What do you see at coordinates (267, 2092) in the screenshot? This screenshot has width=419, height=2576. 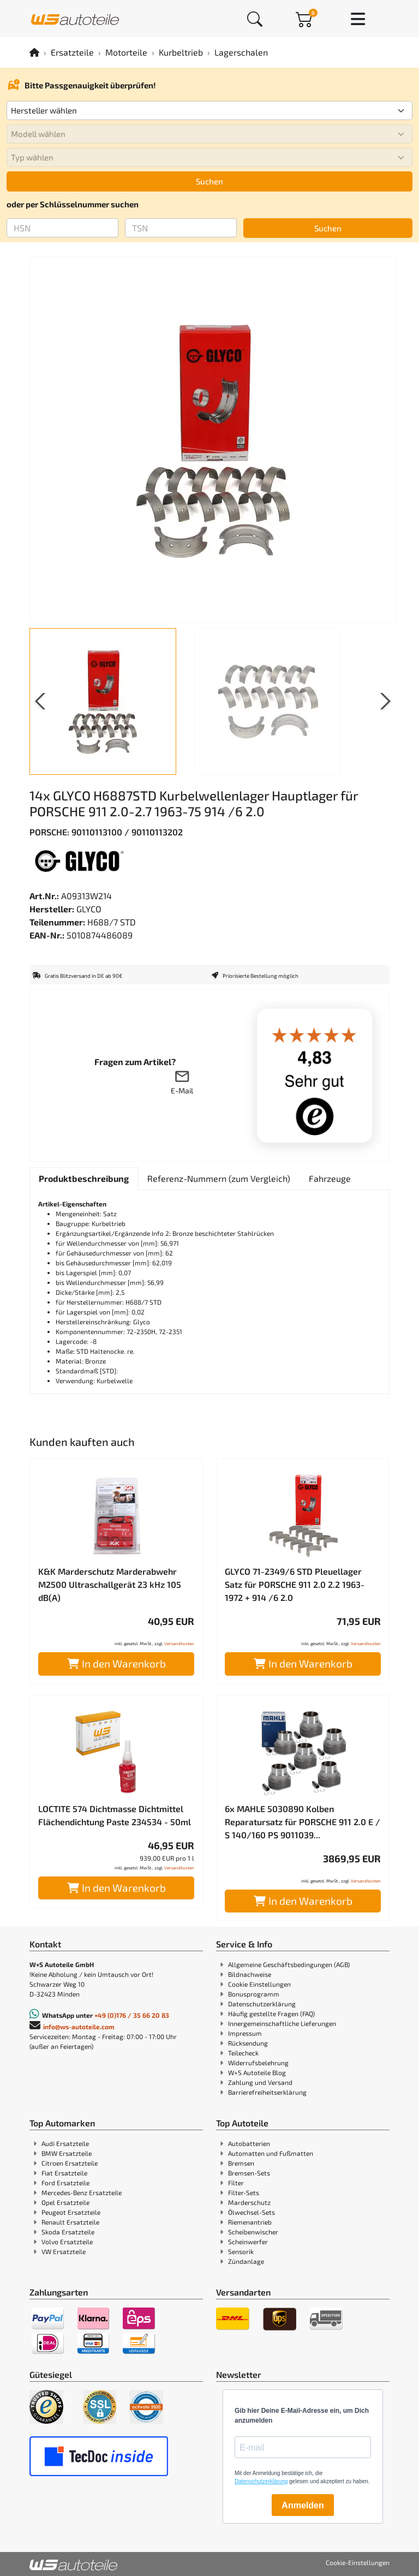 I see `Barrierefreiheitserklärung` at bounding box center [267, 2092].